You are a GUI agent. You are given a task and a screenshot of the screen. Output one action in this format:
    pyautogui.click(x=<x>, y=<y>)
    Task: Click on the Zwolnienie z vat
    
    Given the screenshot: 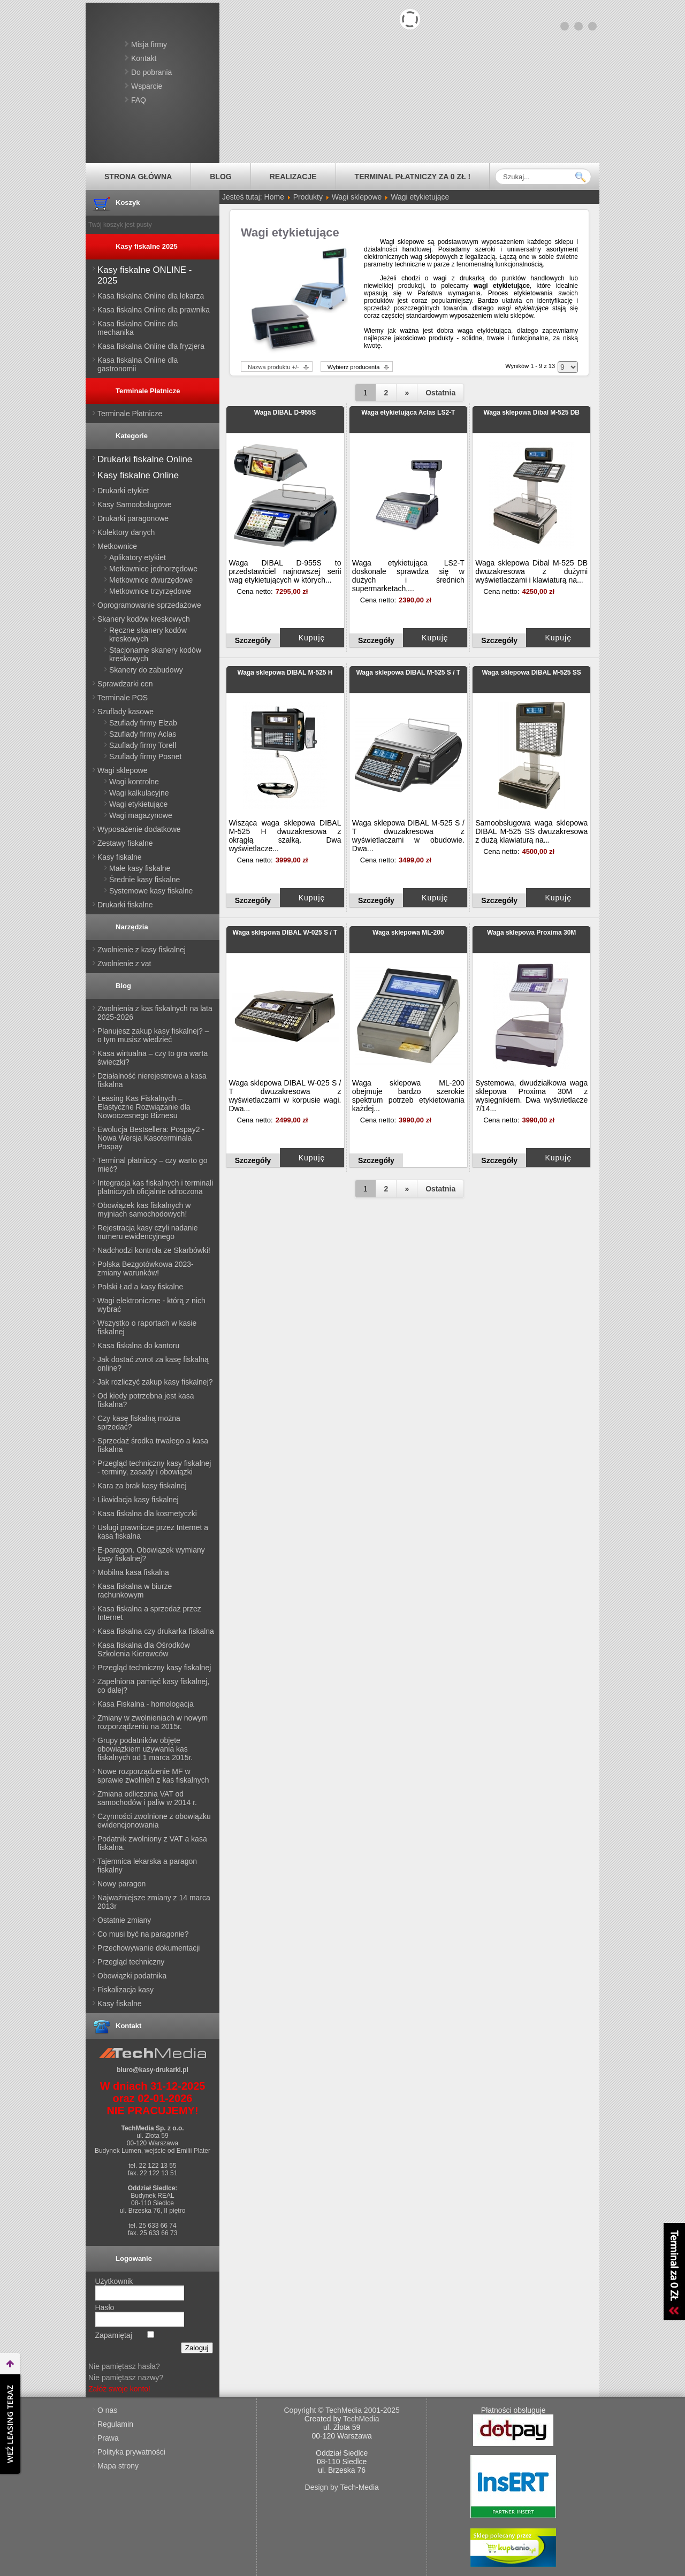 What is the action you would take?
    pyautogui.click(x=124, y=963)
    